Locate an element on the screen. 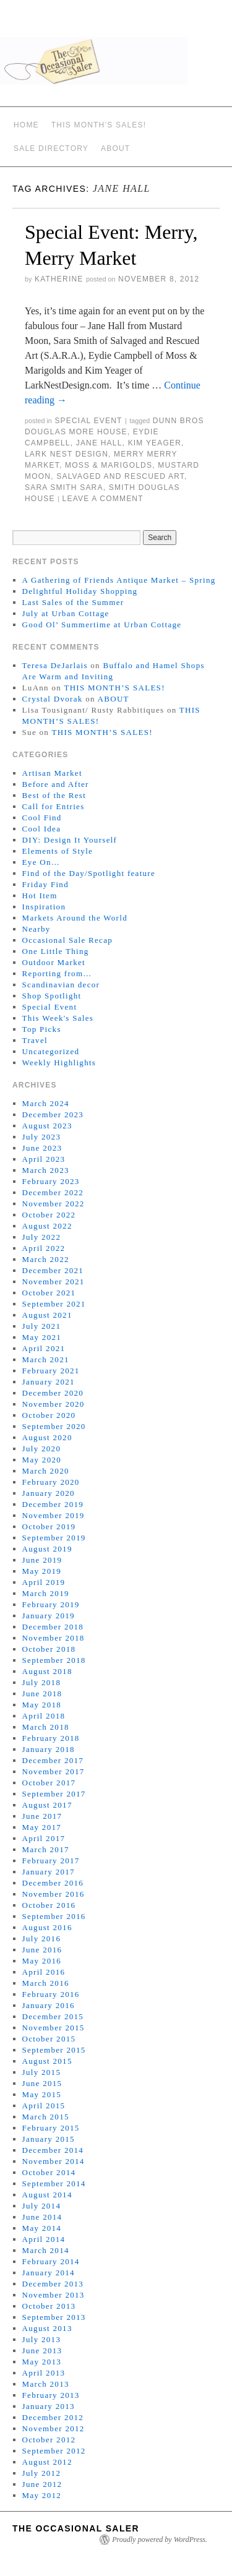  June 2019 is located at coordinates (42, 1560).